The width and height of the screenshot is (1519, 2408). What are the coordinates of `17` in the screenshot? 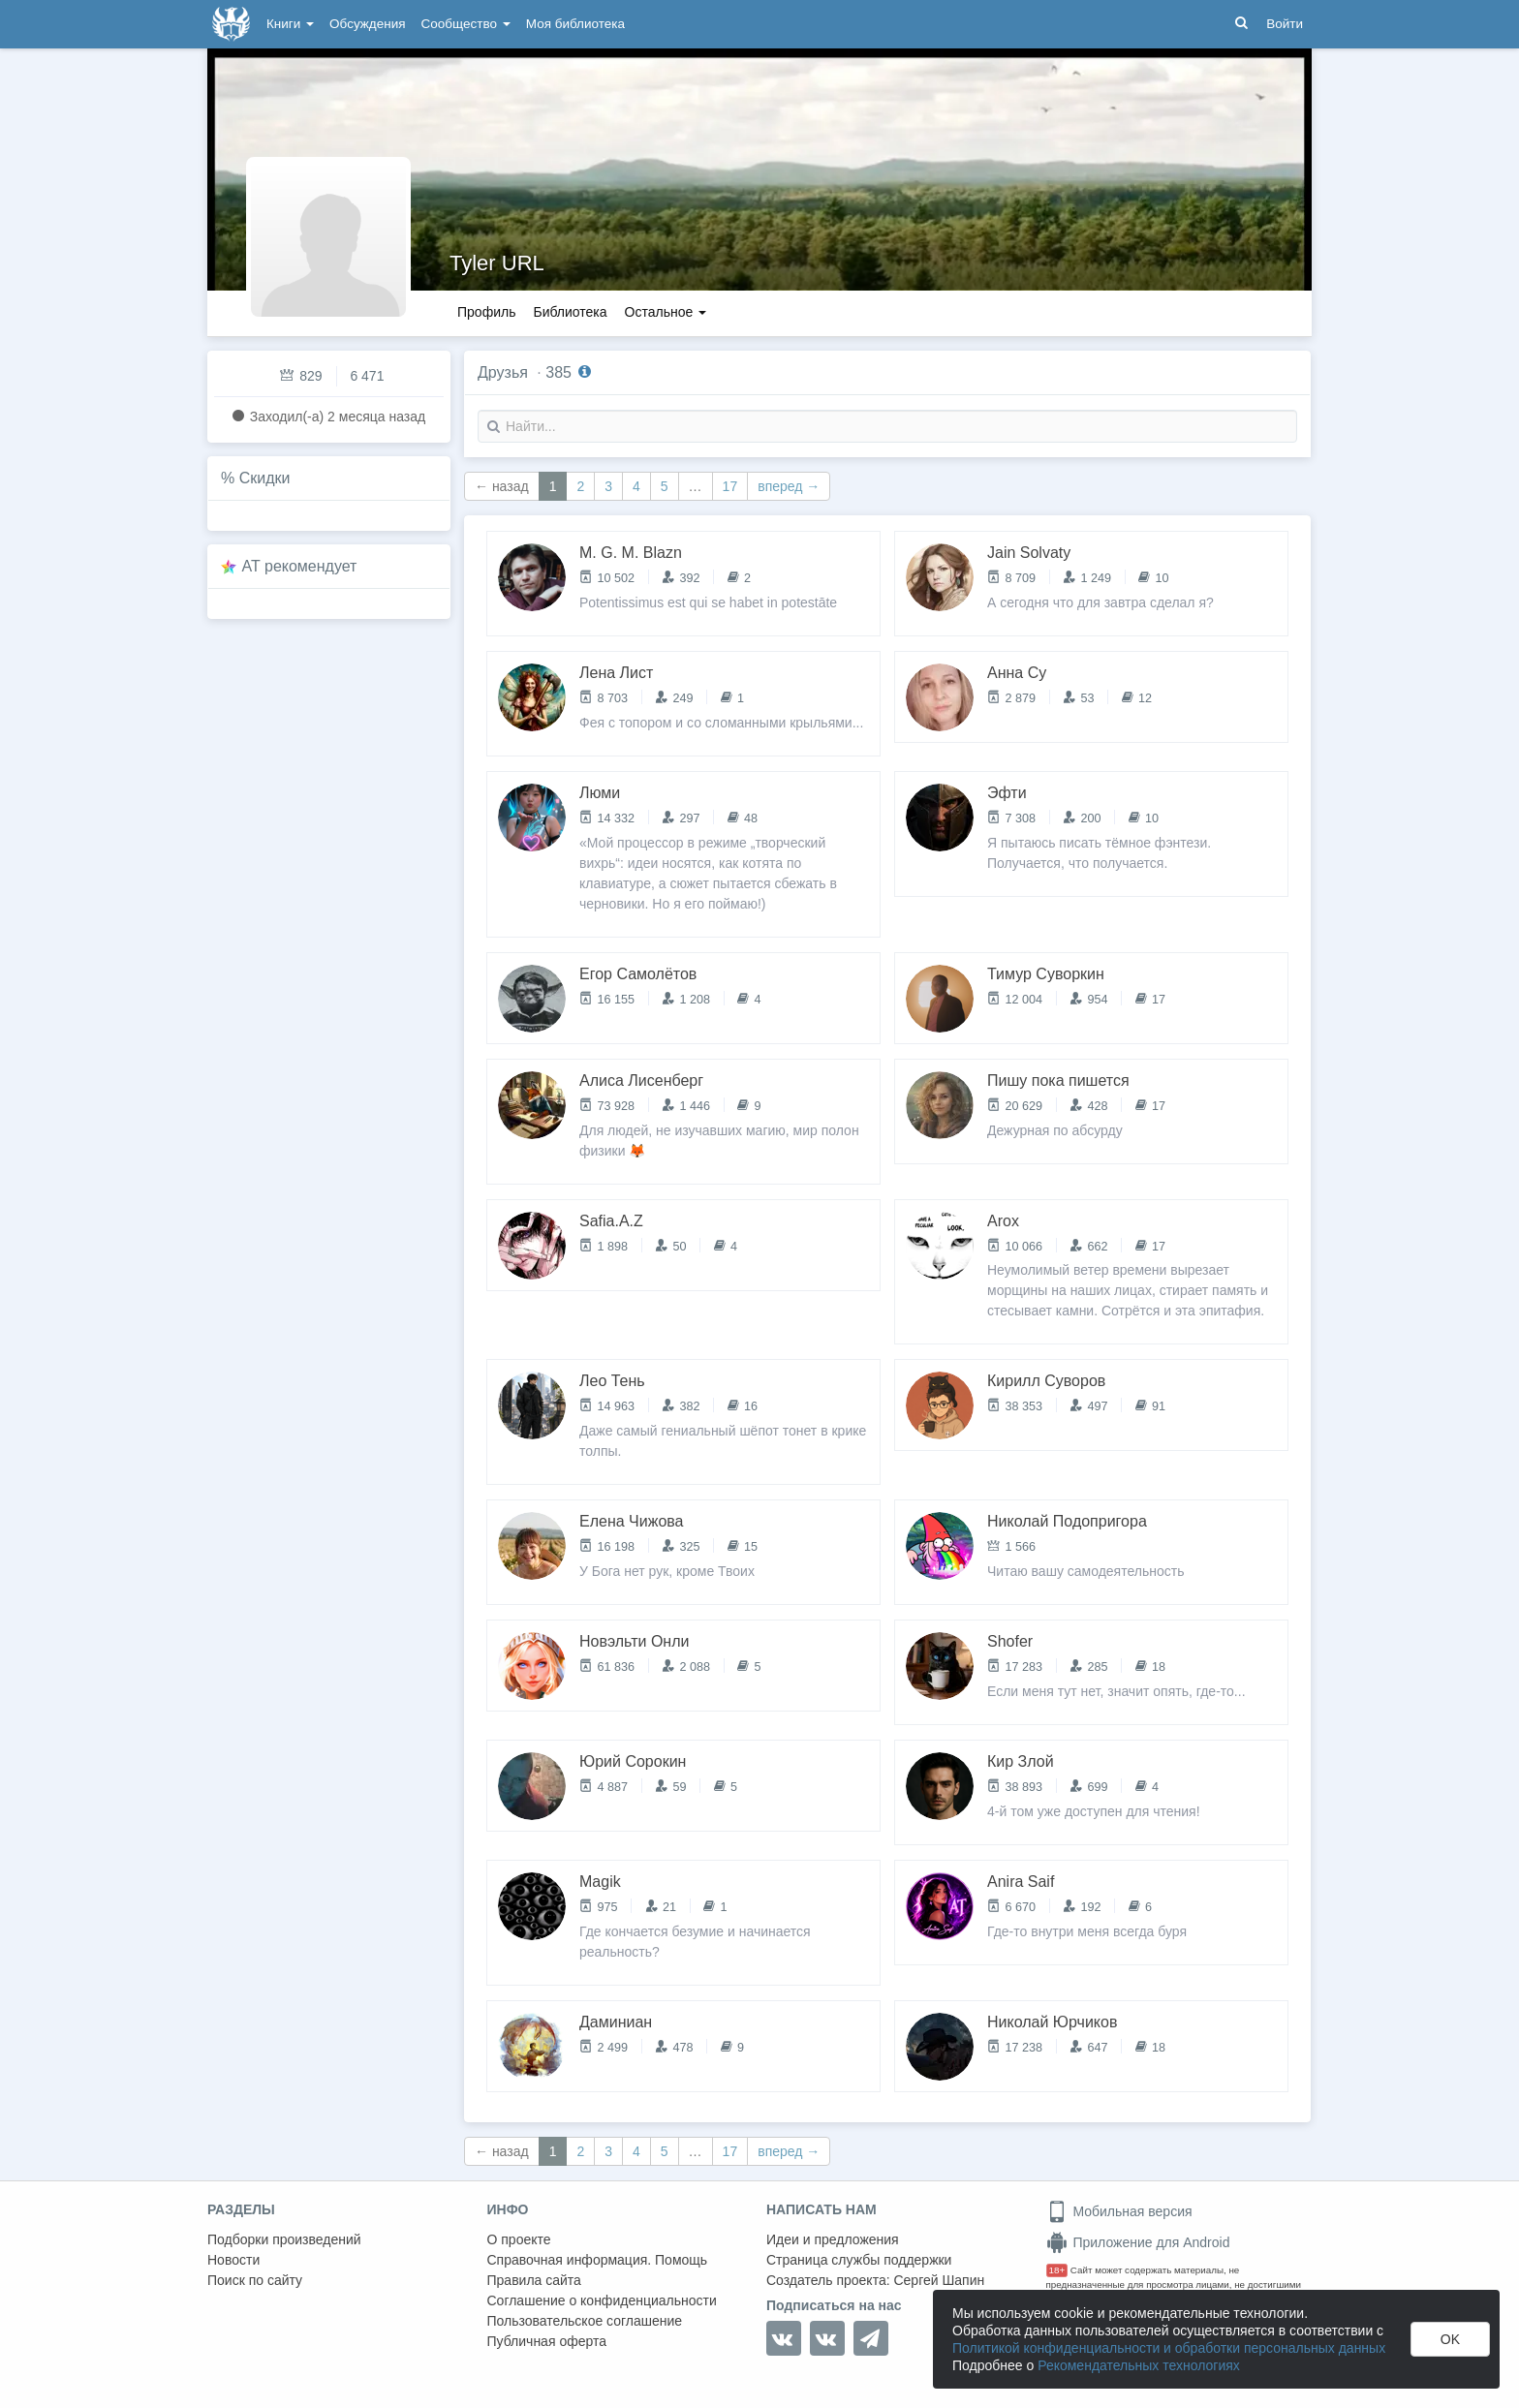 It's located at (730, 486).